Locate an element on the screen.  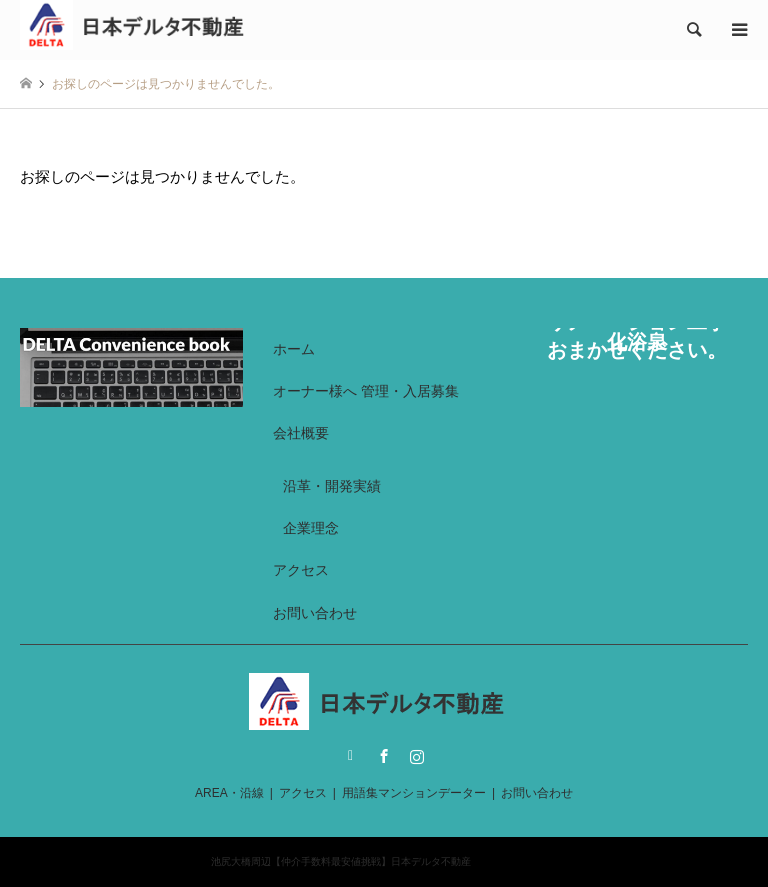
池尻大橋周辺【仲介手数料最安値挑戦】日本デルタ不動産 is located at coordinates (341, 861).